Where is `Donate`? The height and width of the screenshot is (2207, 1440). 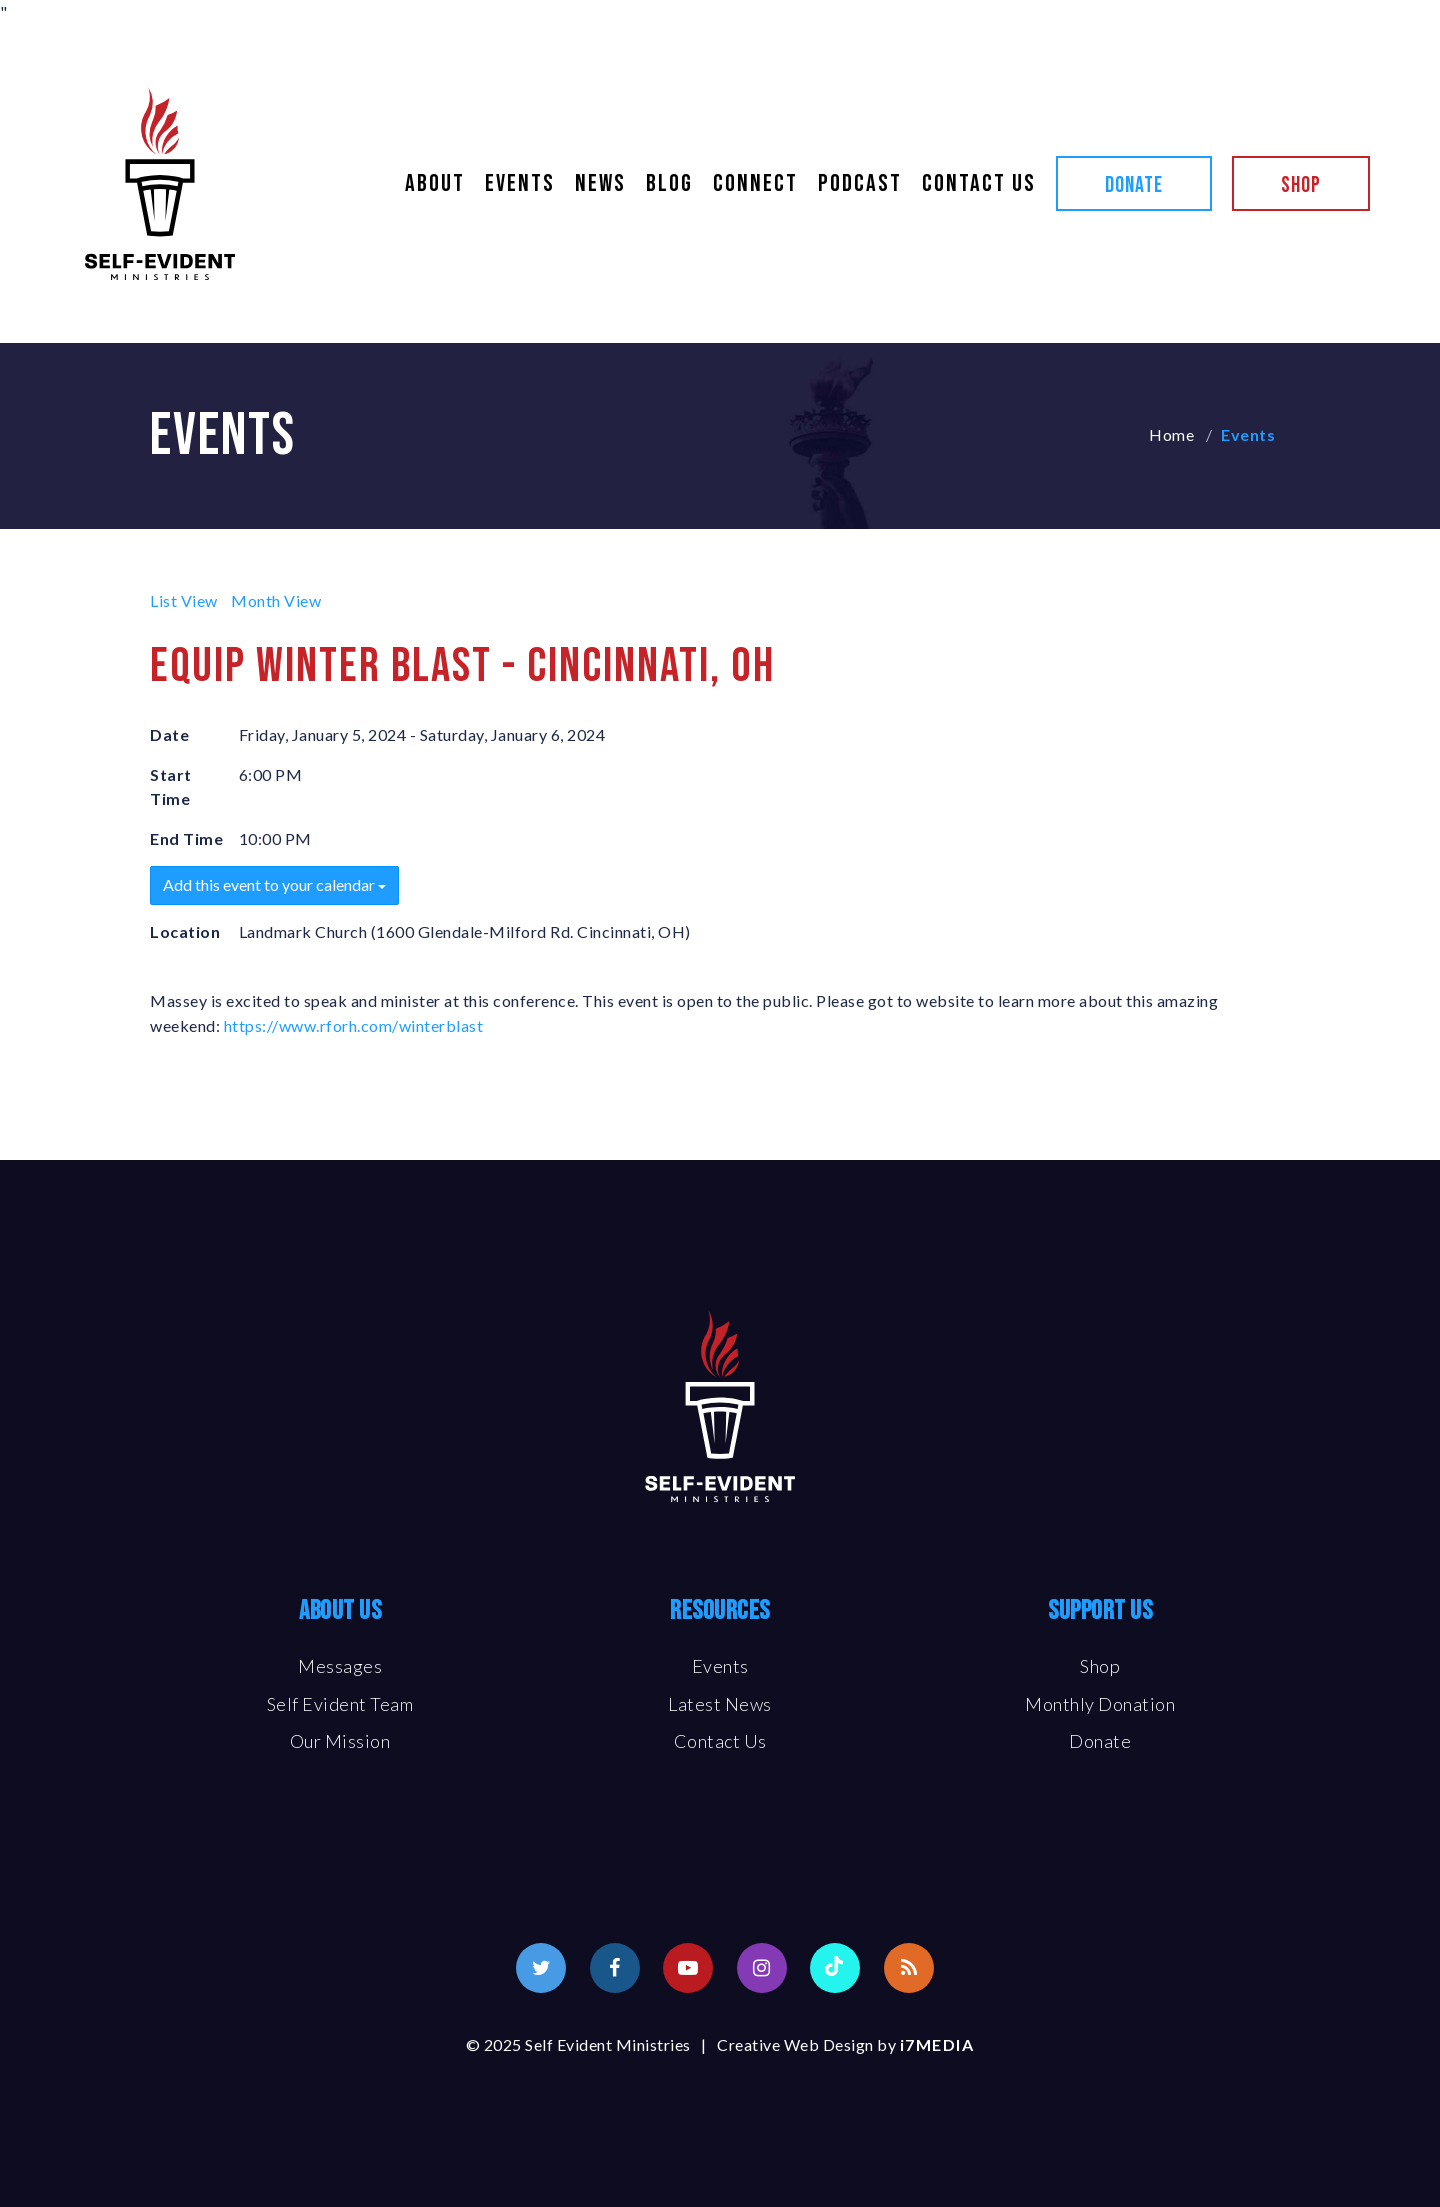
Donate is located at coordinates (1134, 185).